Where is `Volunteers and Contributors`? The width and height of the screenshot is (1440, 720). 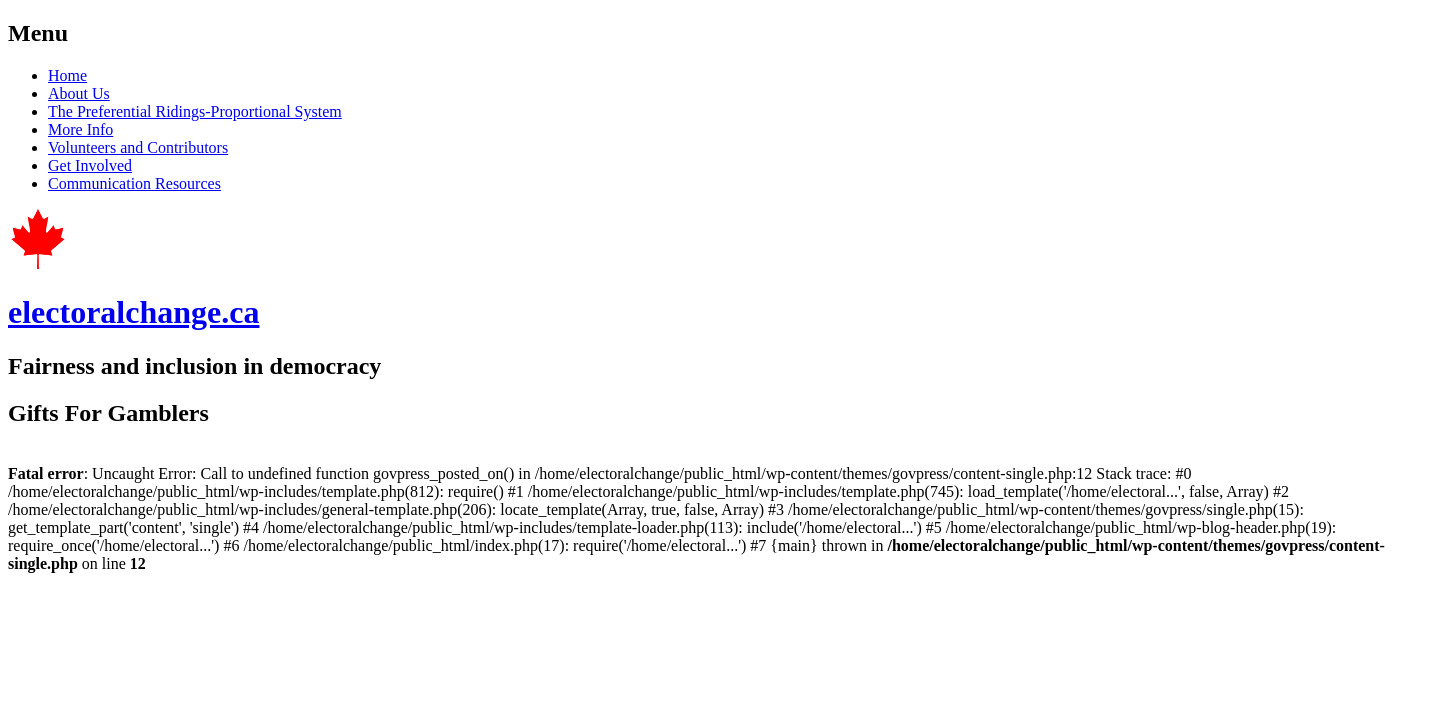 Volunteers and Contributors is located at coordinates (138, 147).